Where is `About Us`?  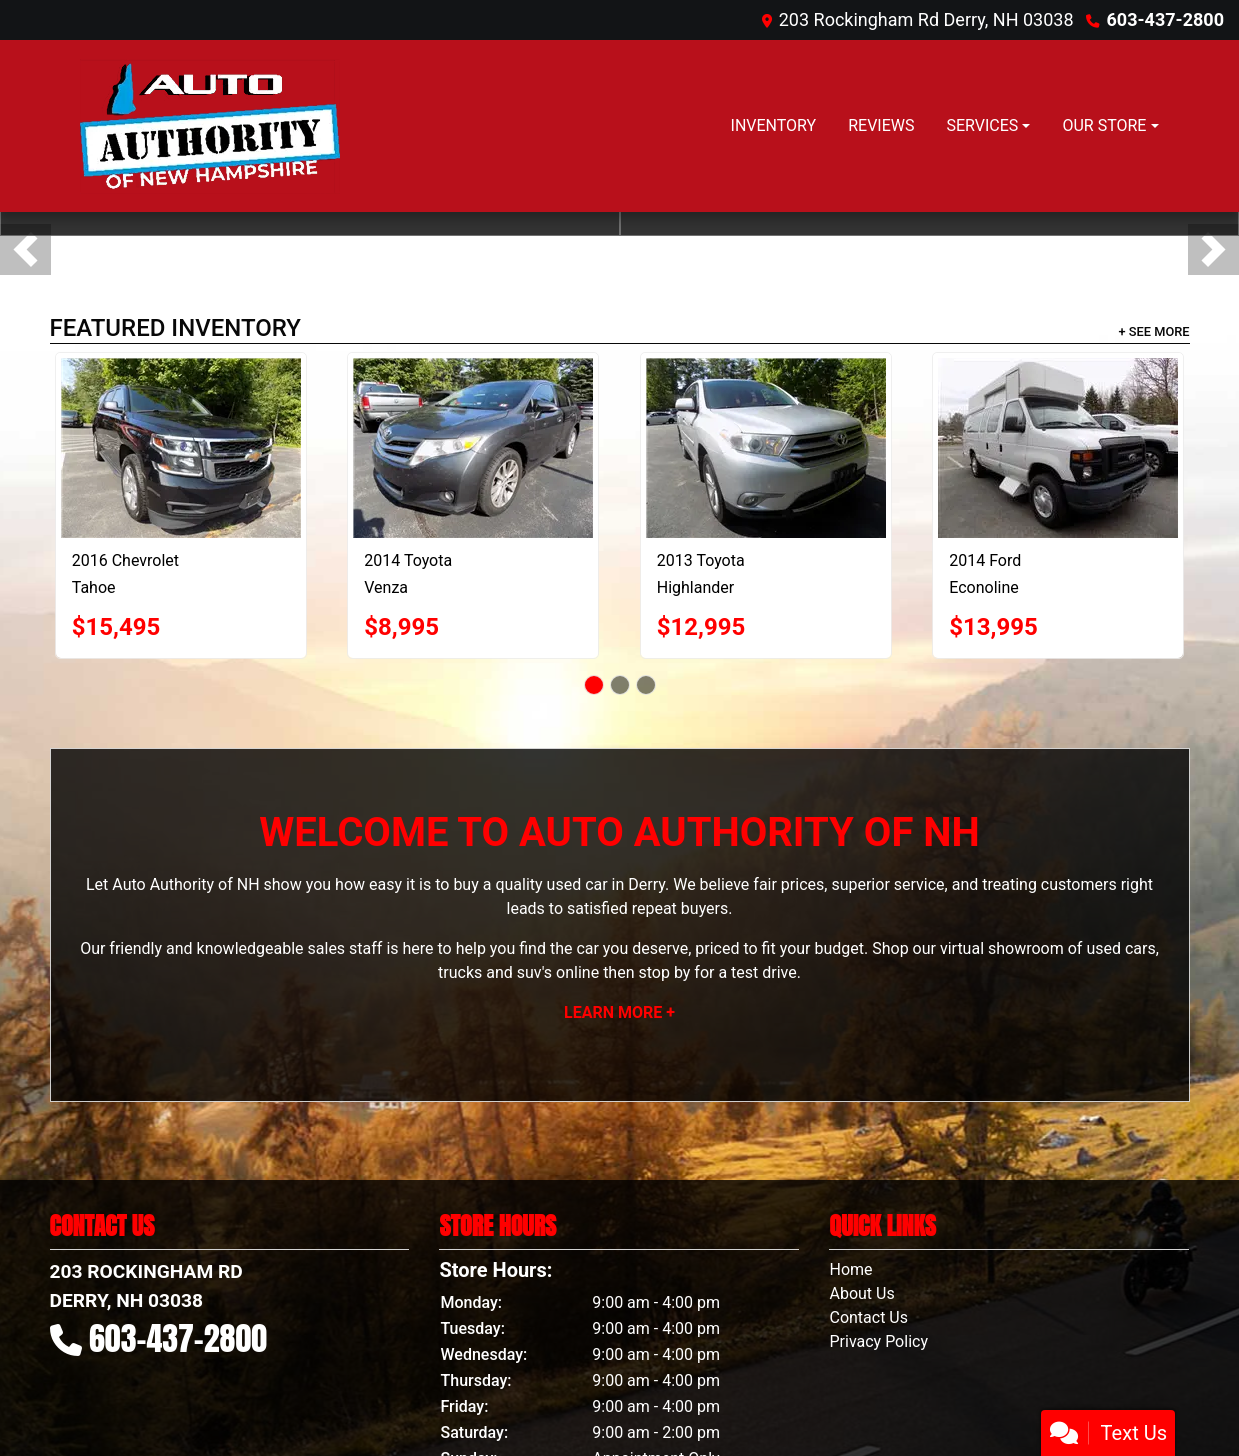 About Us is located at coordinates (861, 1293).